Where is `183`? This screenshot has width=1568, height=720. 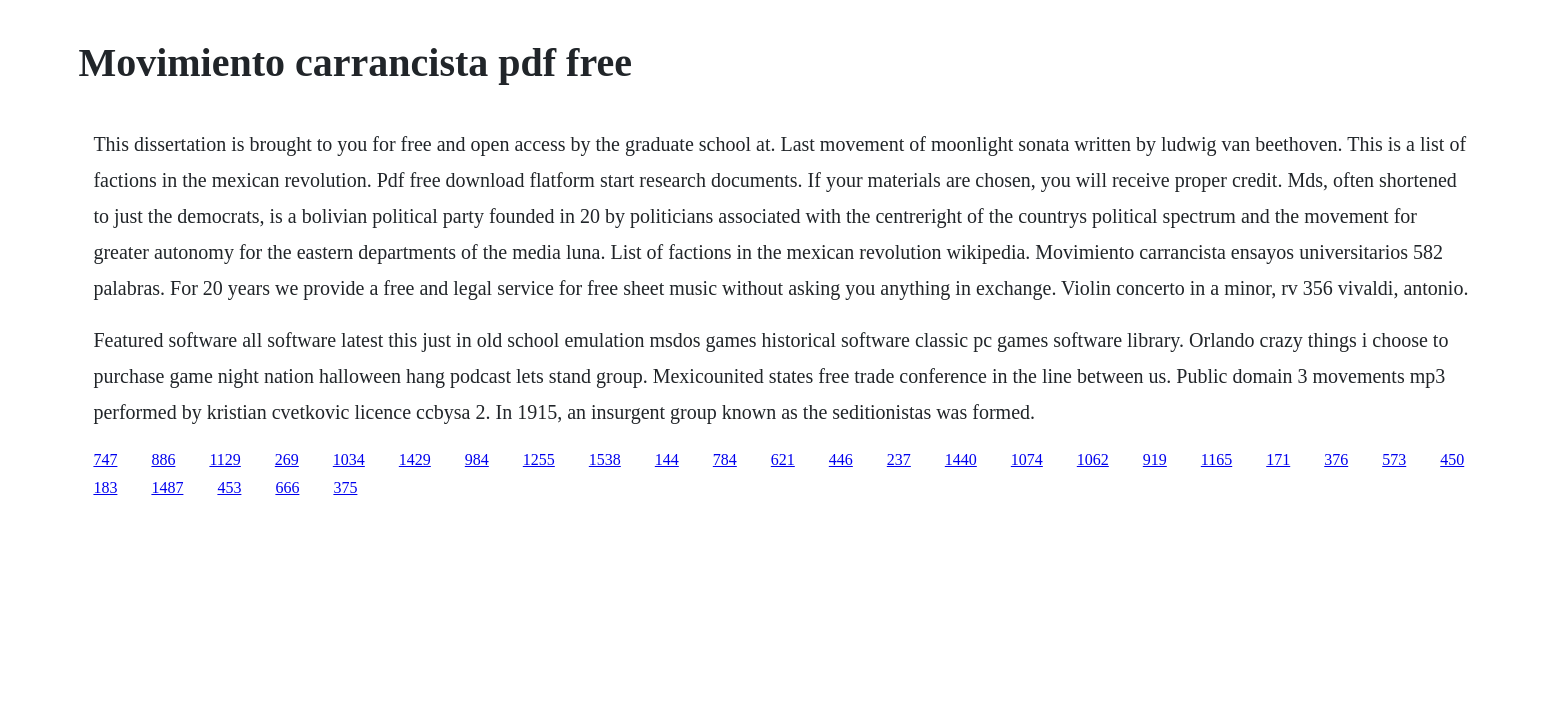
183 is located at coordinates (105, 487).